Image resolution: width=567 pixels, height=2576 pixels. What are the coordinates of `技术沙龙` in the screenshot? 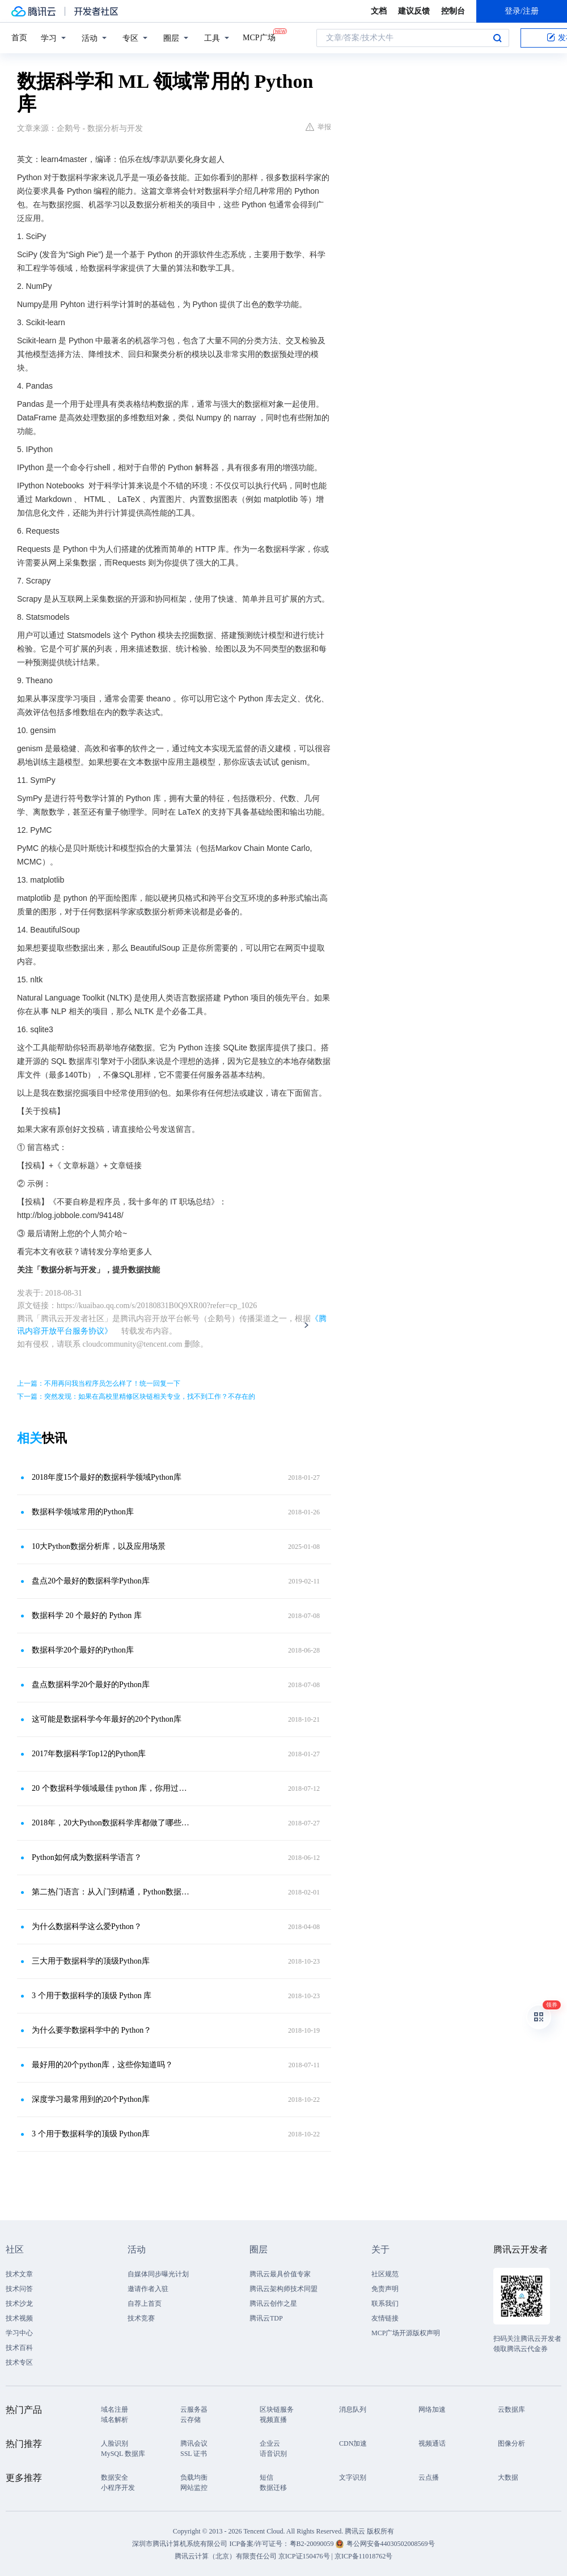 It's located at (19, 2303).